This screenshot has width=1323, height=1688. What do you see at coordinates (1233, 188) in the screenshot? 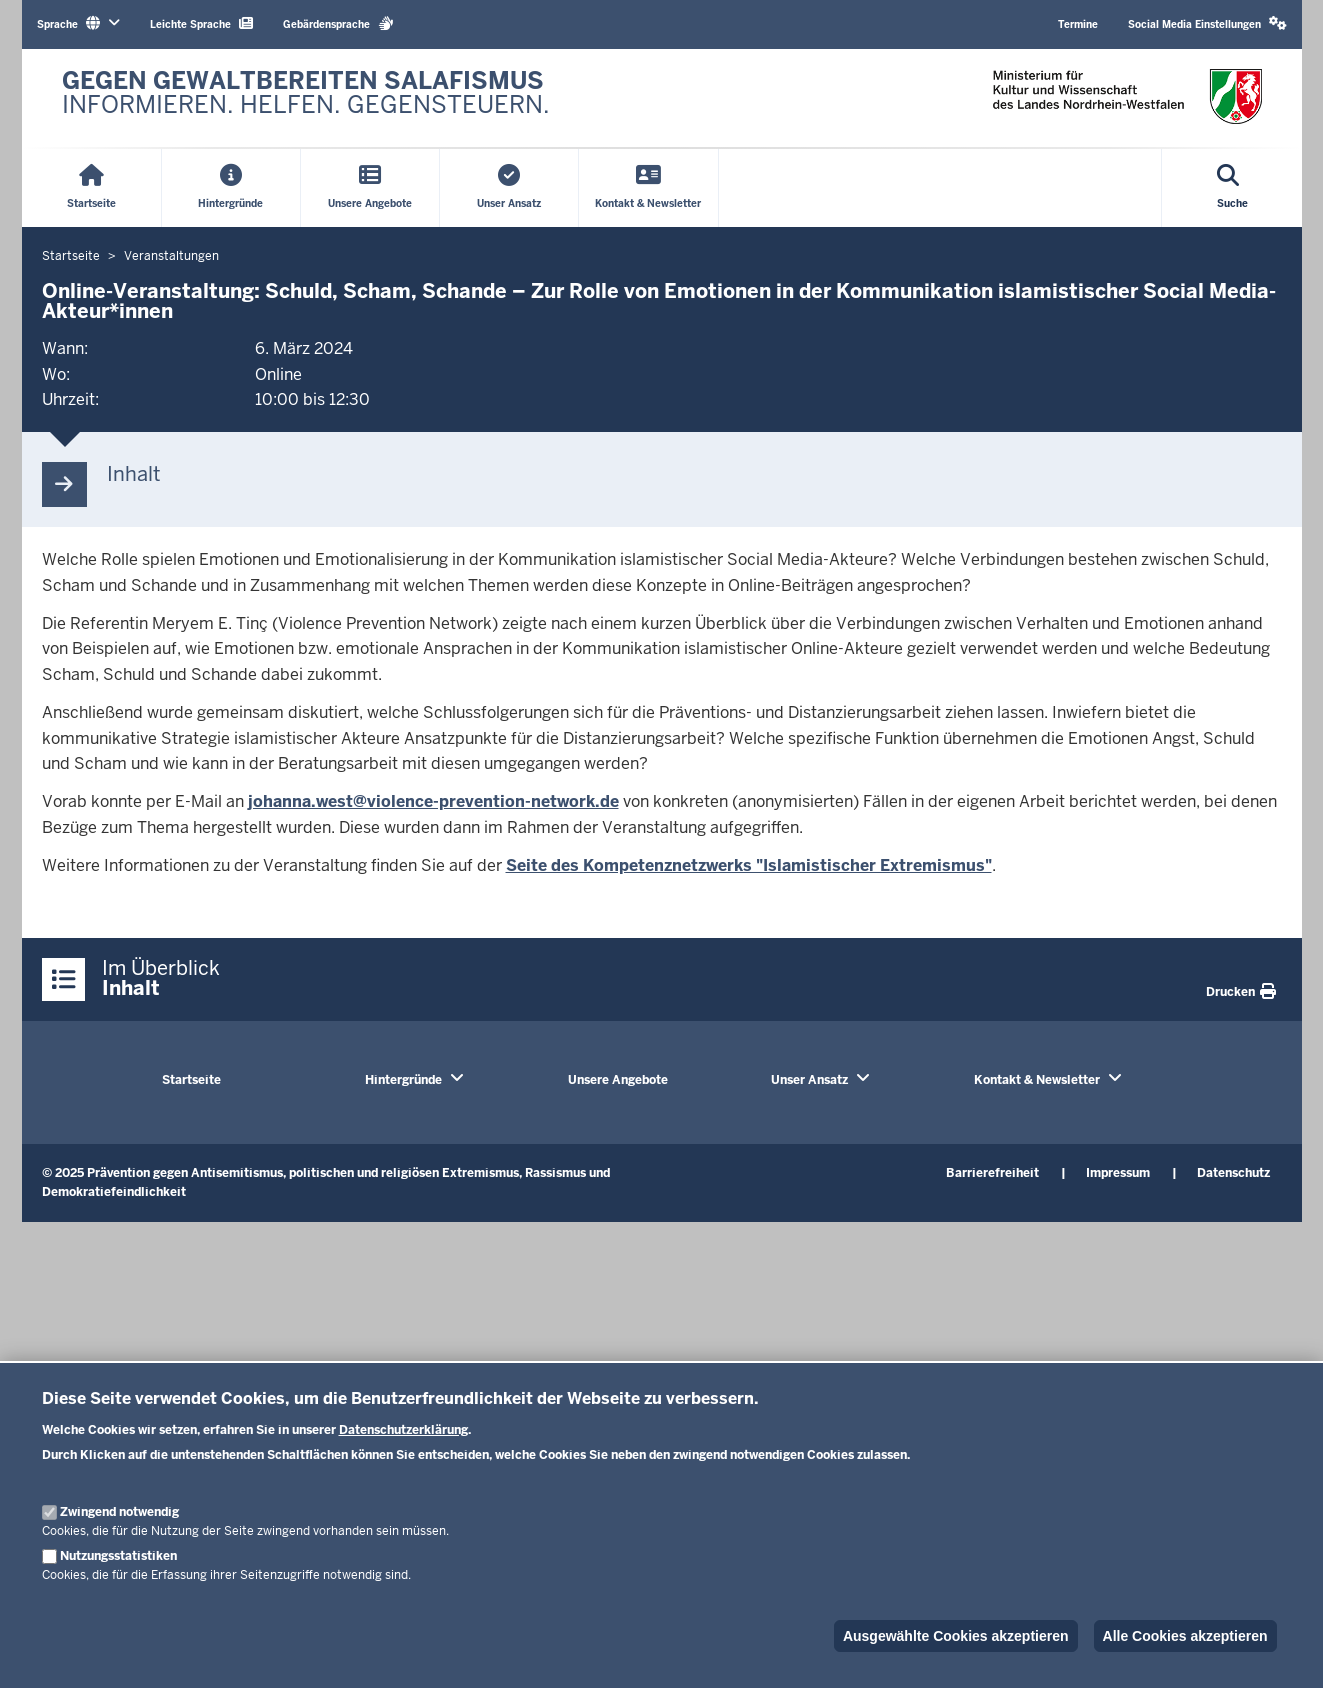
I see `[Suche öffnen]` at bounding box center [1233, 188].